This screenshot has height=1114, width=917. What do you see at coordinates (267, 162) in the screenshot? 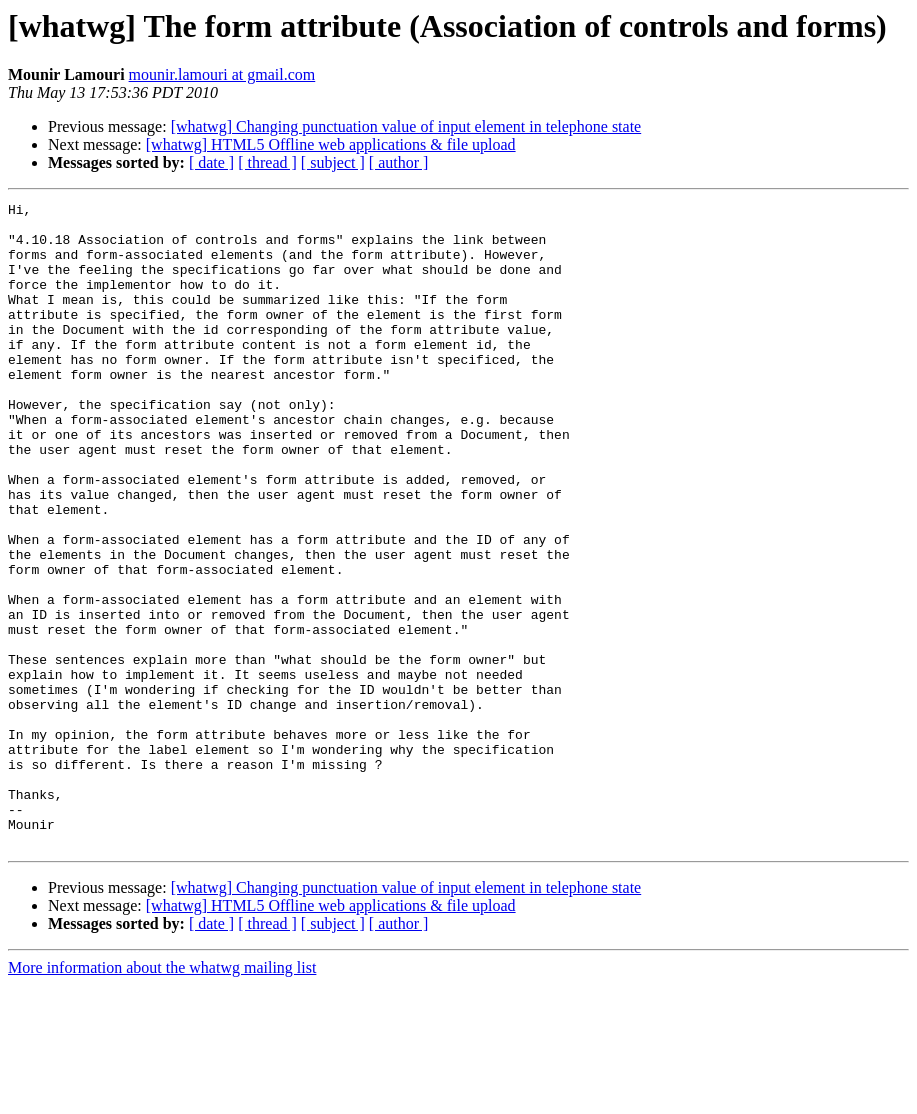
I see `[ thread ]` at bounding box center [267, 162].